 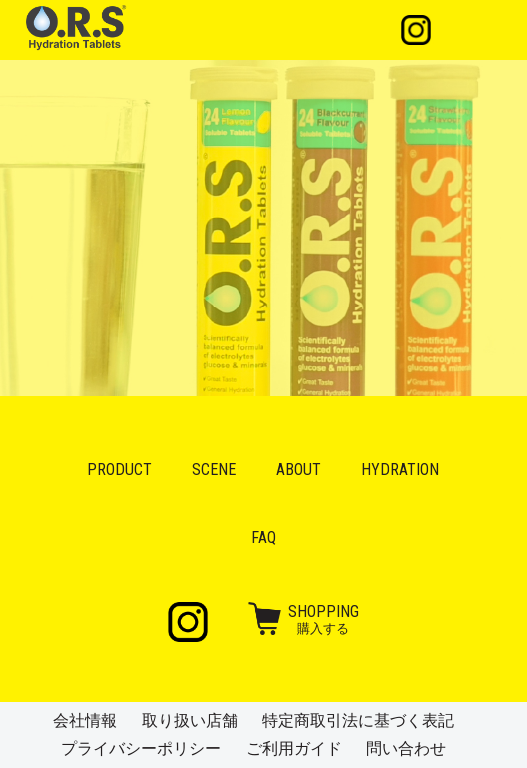 I want to click on ご利用ガイド, so click(x=294, y=748).